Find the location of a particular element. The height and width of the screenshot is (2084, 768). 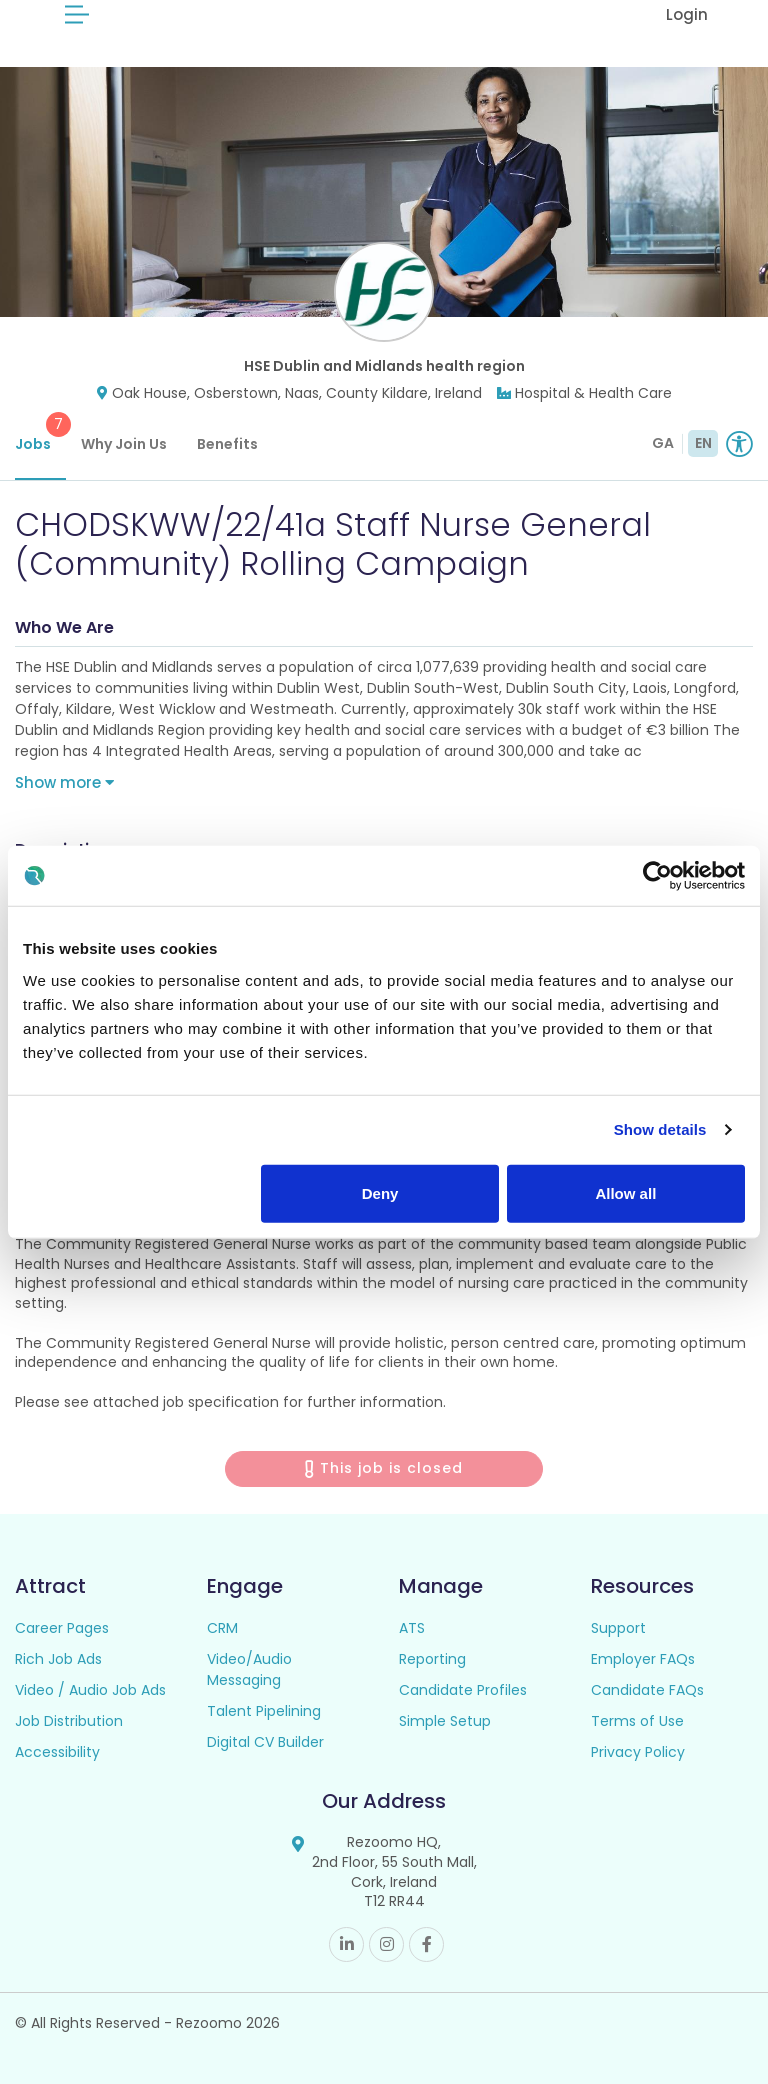

Privacy Policy is located at coordinates (638, 1752).